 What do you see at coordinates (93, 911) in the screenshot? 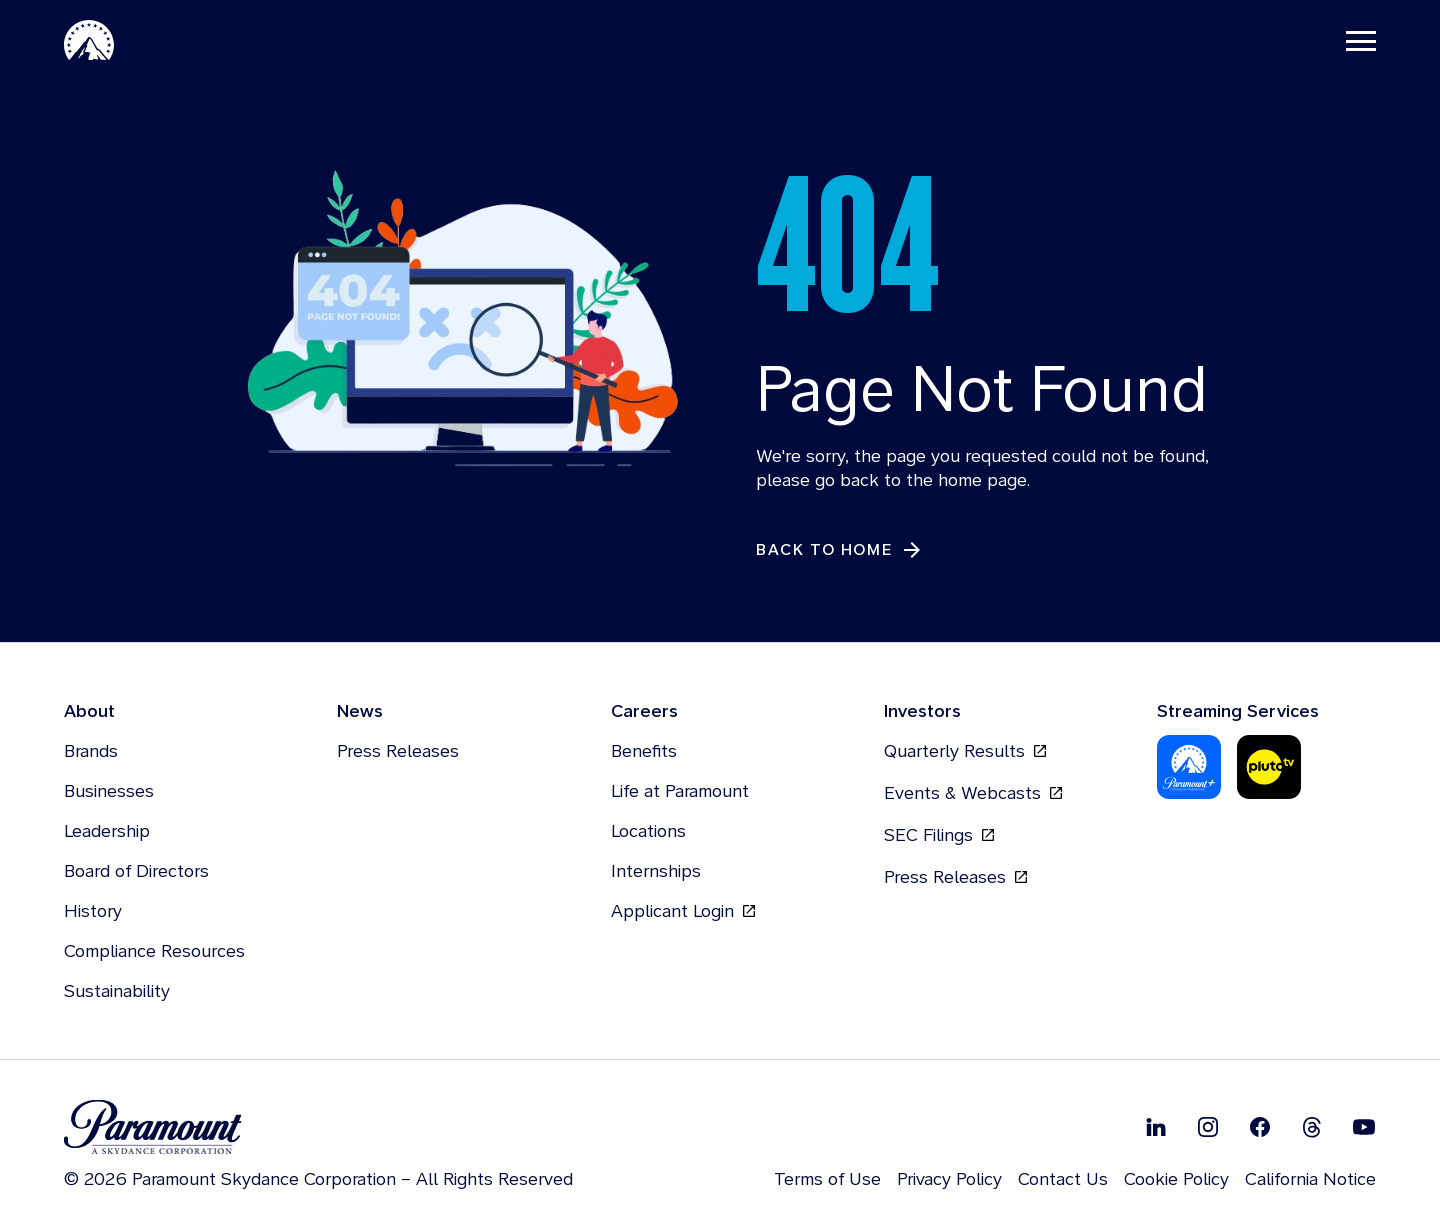
I see `History` at bounding box center [93, 911].